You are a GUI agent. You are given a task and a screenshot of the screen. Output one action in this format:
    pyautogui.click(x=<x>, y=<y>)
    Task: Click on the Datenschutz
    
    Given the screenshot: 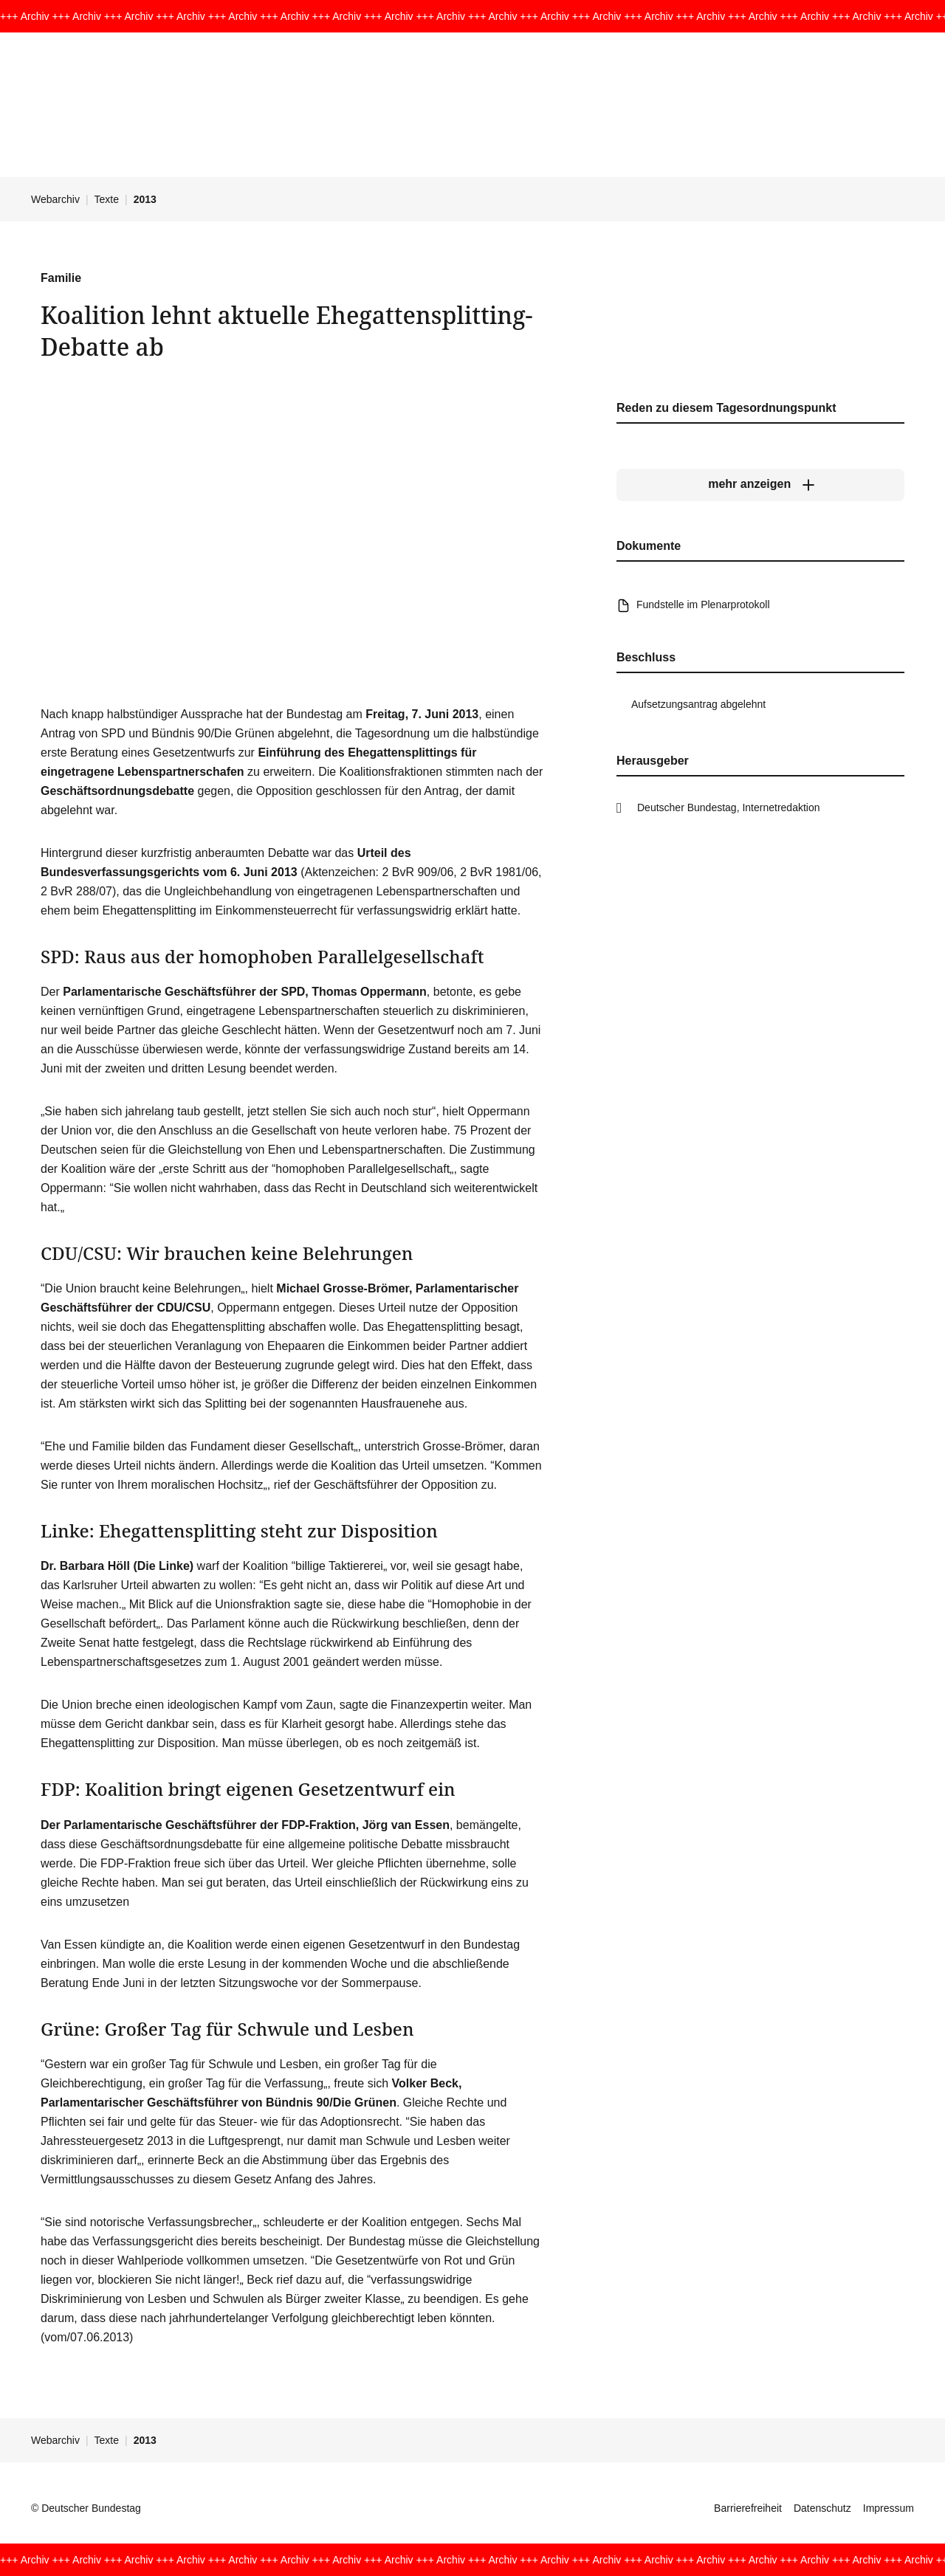 What is the action you would take?
    pyautogui.click(x=822, y=2508)
    